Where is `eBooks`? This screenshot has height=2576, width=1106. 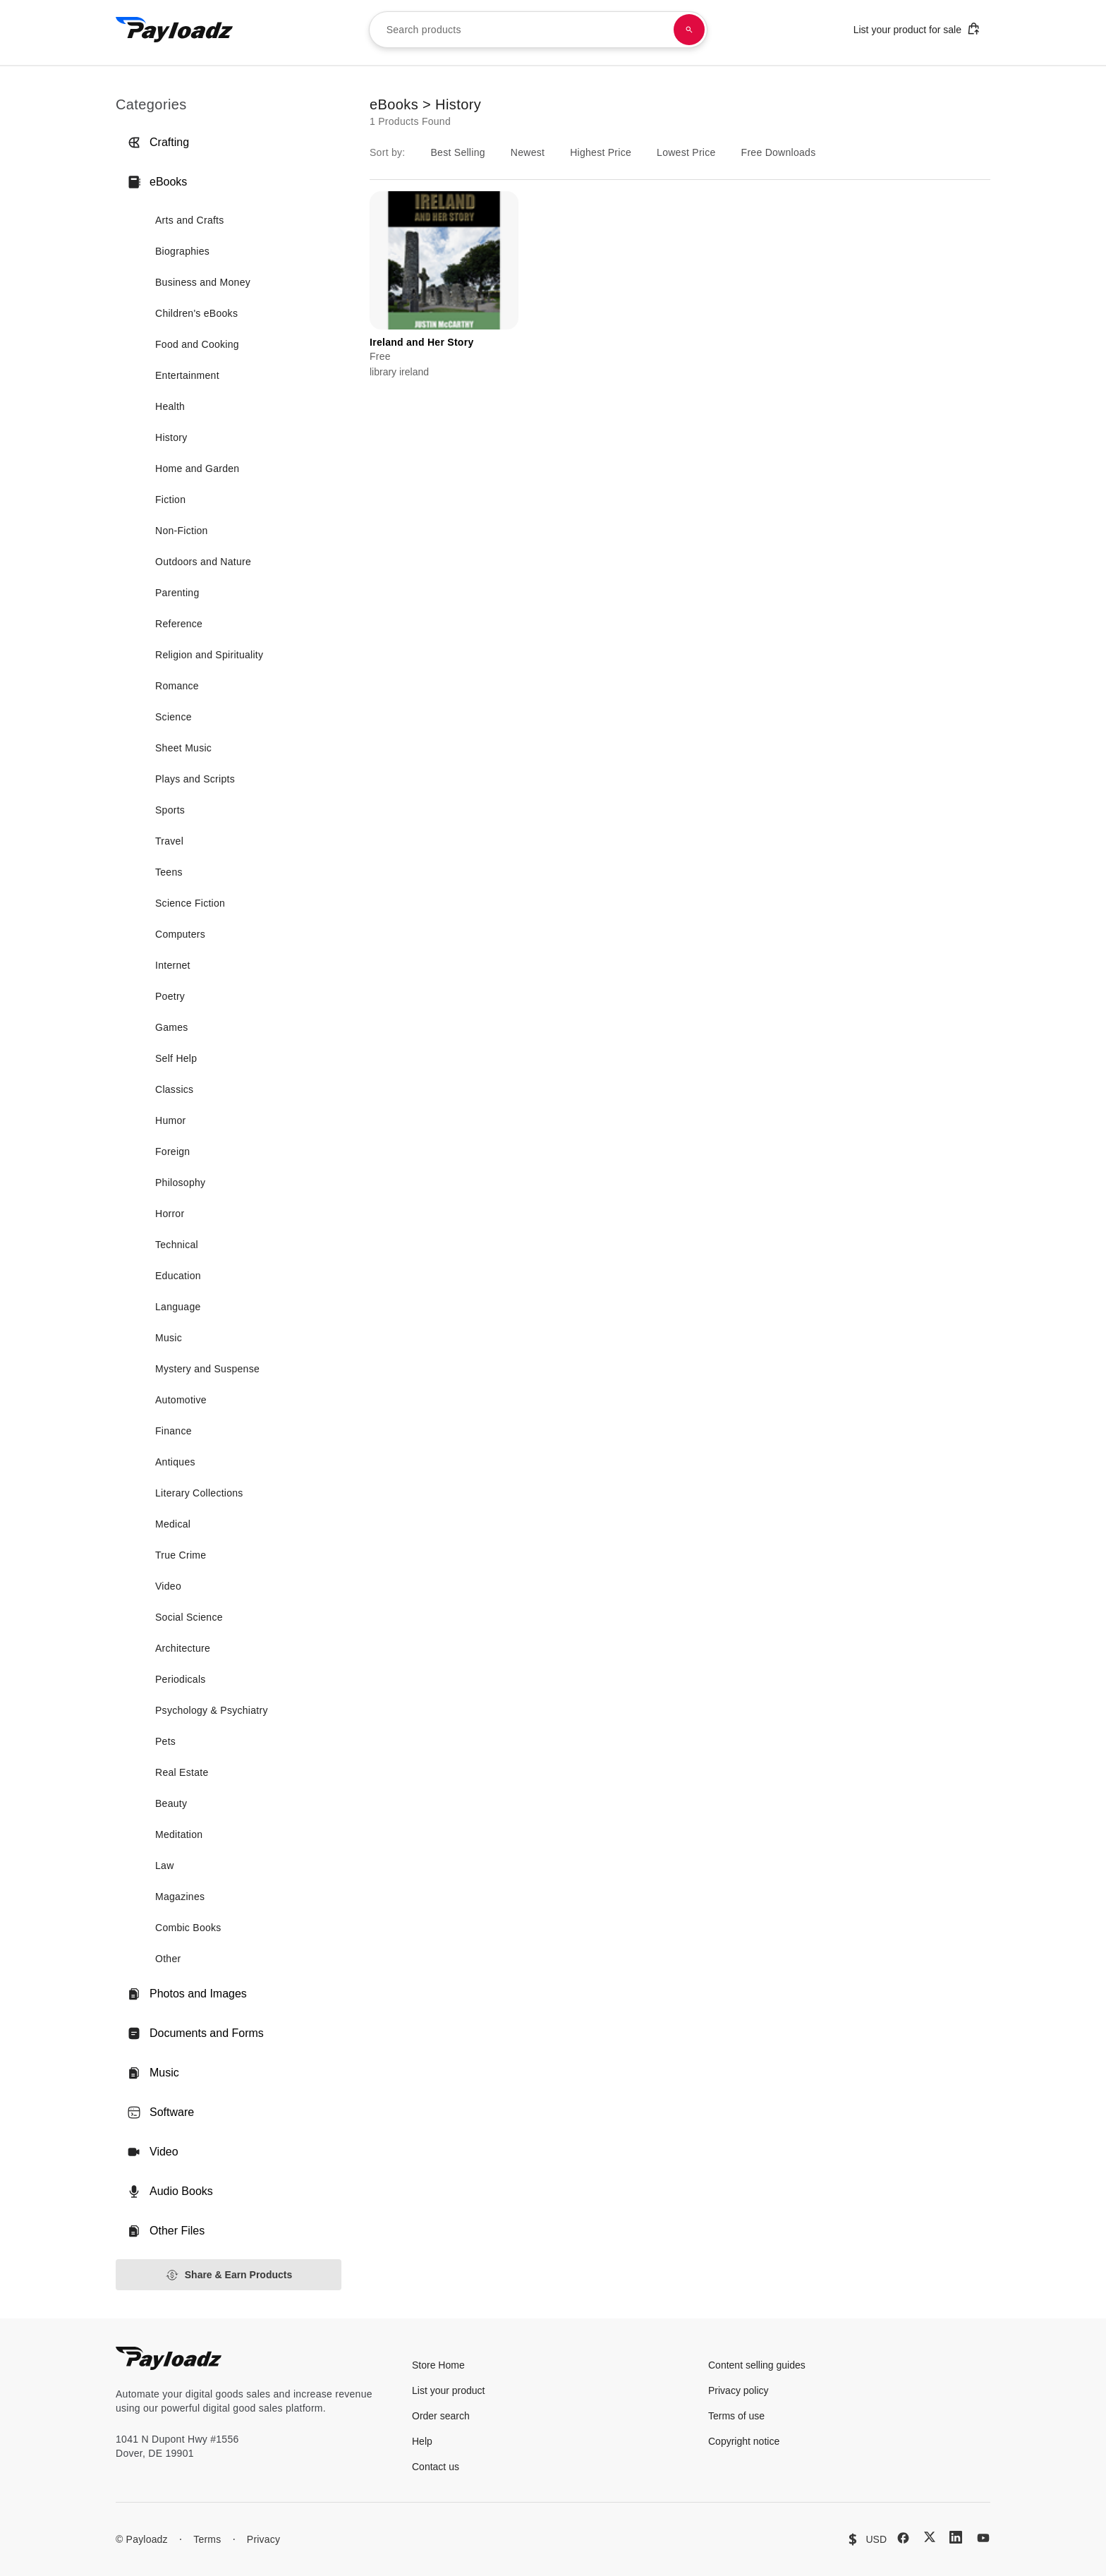 eBooks is located at coordinates (157, 182).